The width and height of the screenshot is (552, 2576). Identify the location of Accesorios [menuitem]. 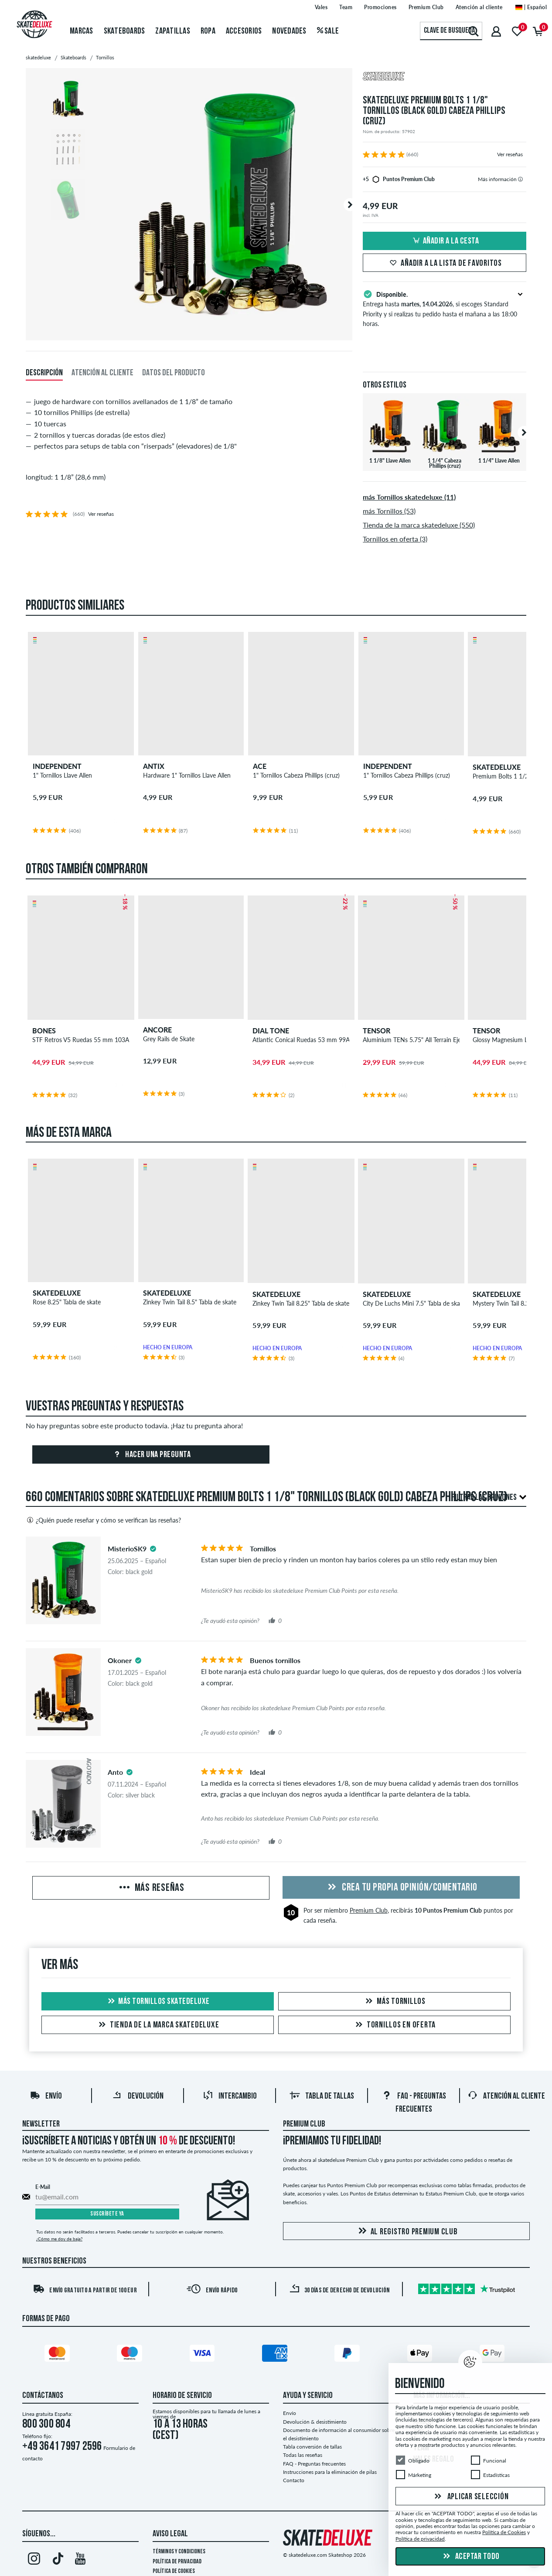
(244, 31).